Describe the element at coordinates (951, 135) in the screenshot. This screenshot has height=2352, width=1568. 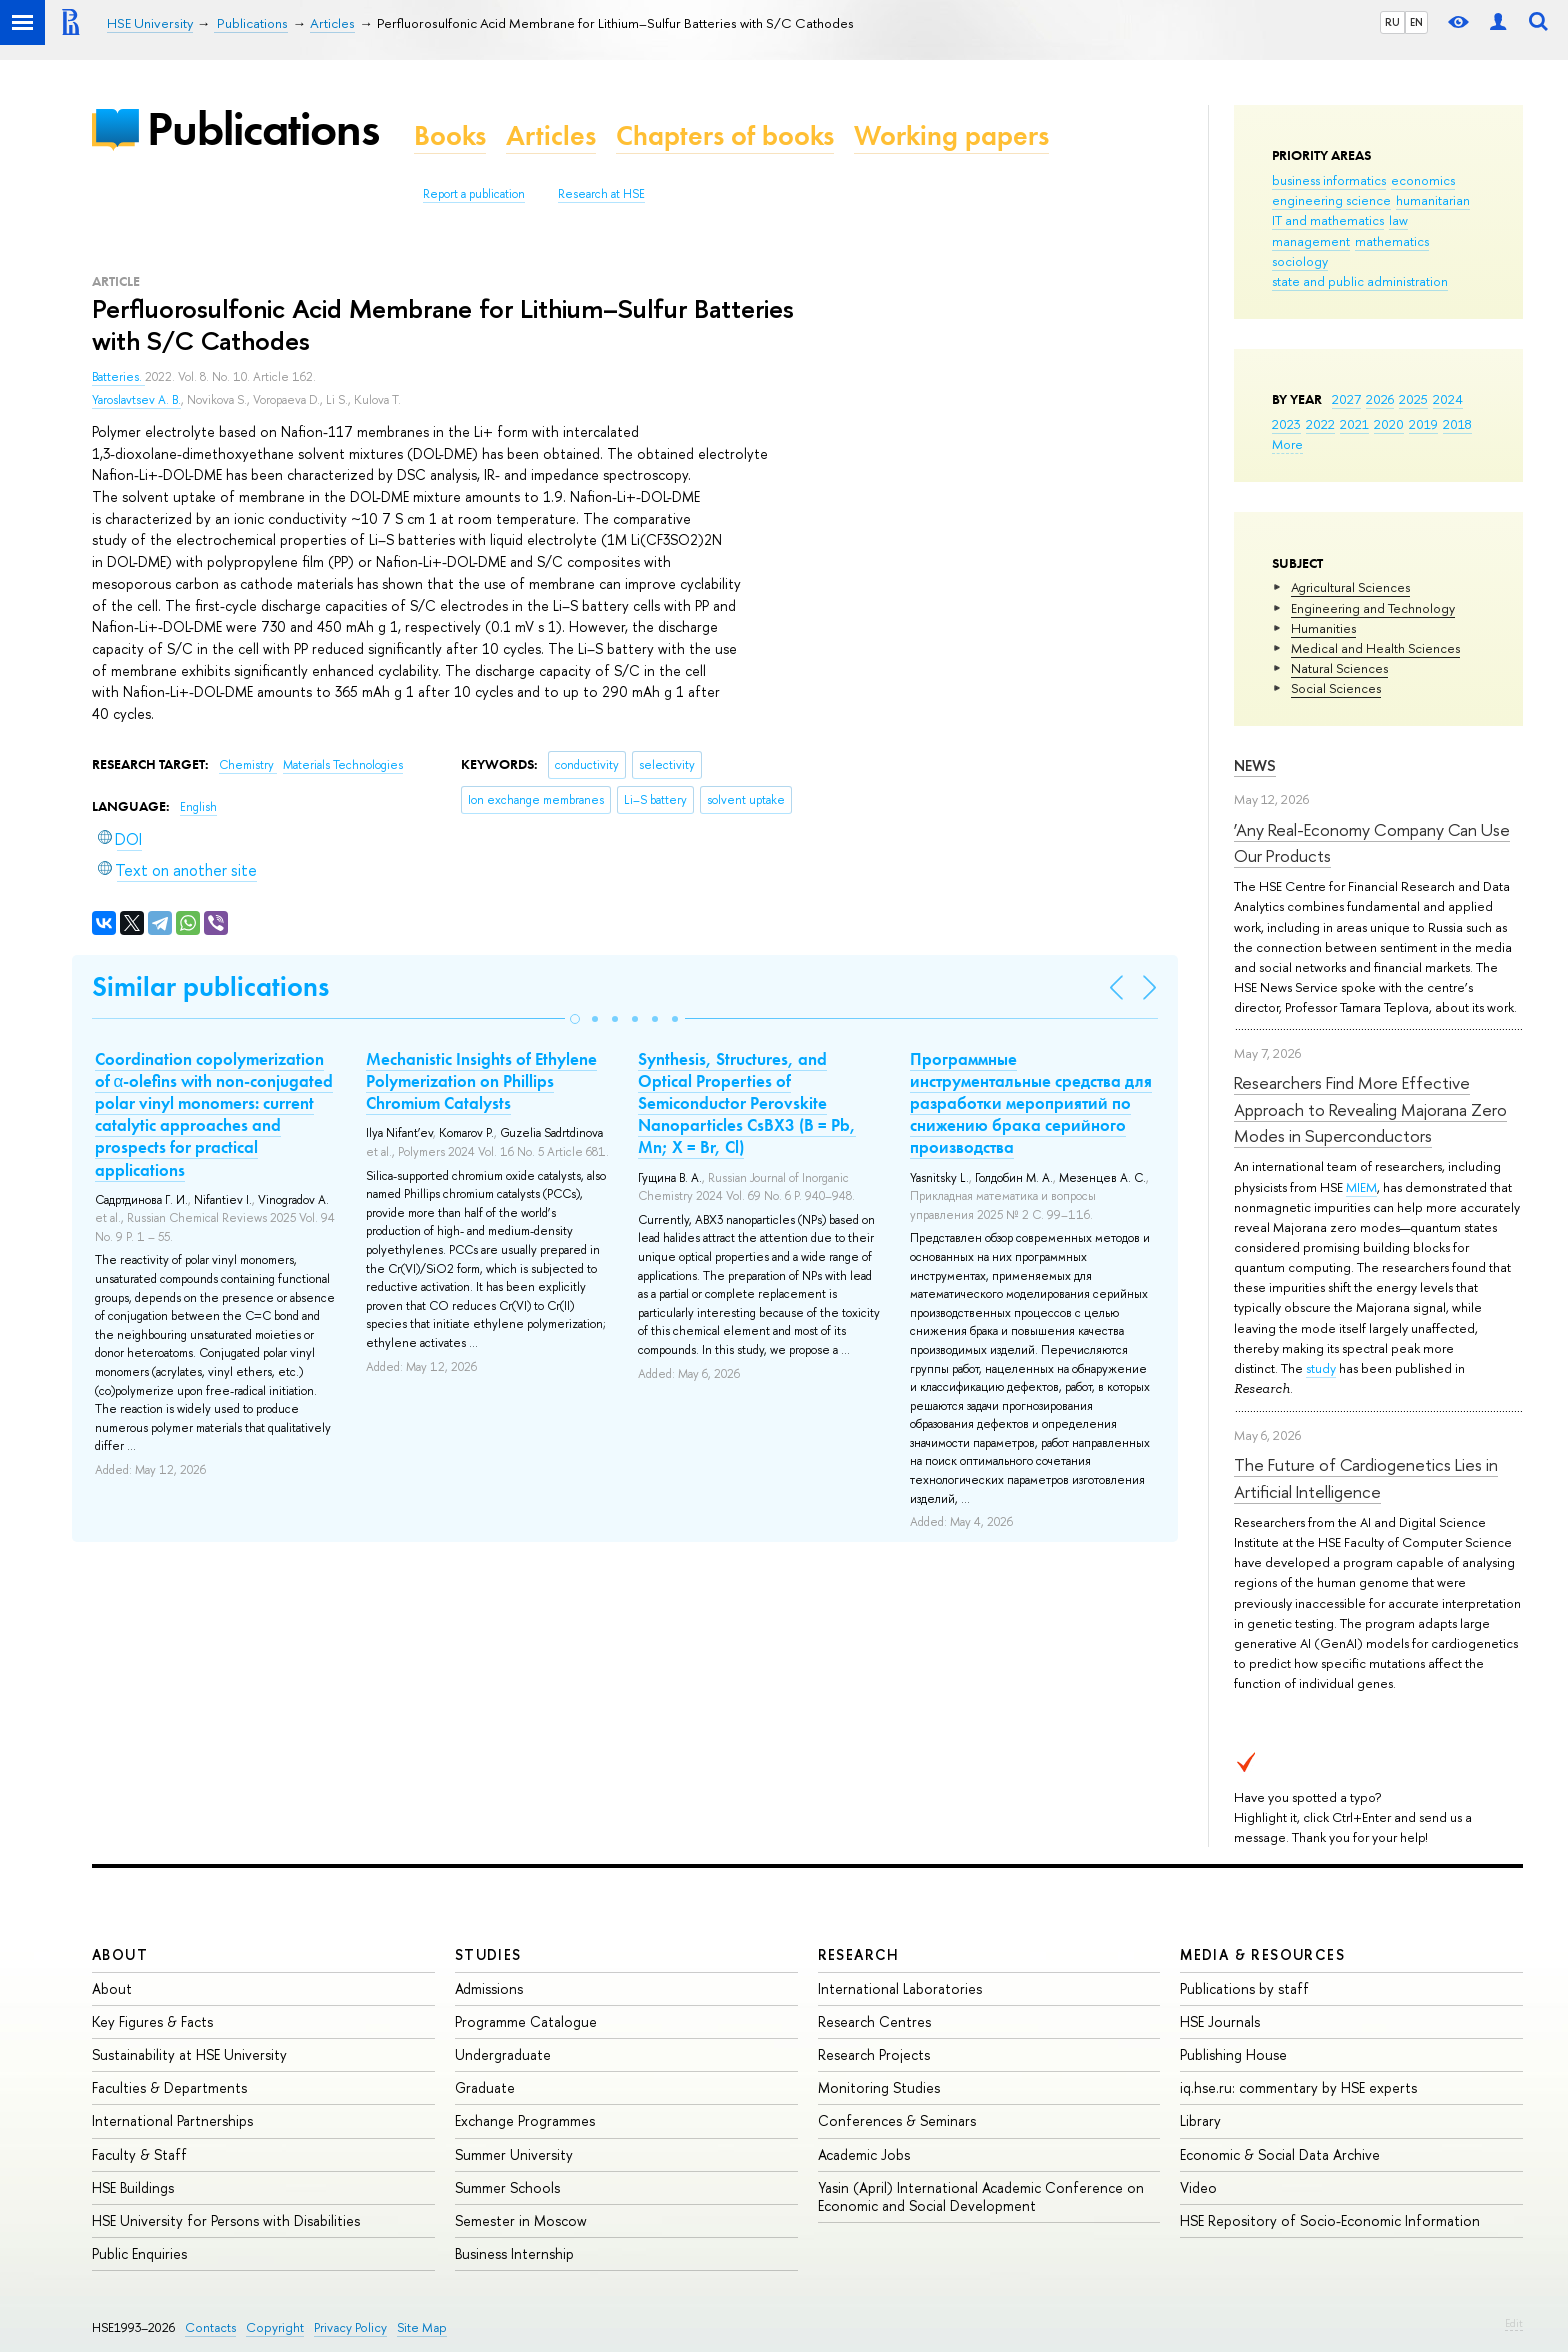
I see `Working papers` at that location.